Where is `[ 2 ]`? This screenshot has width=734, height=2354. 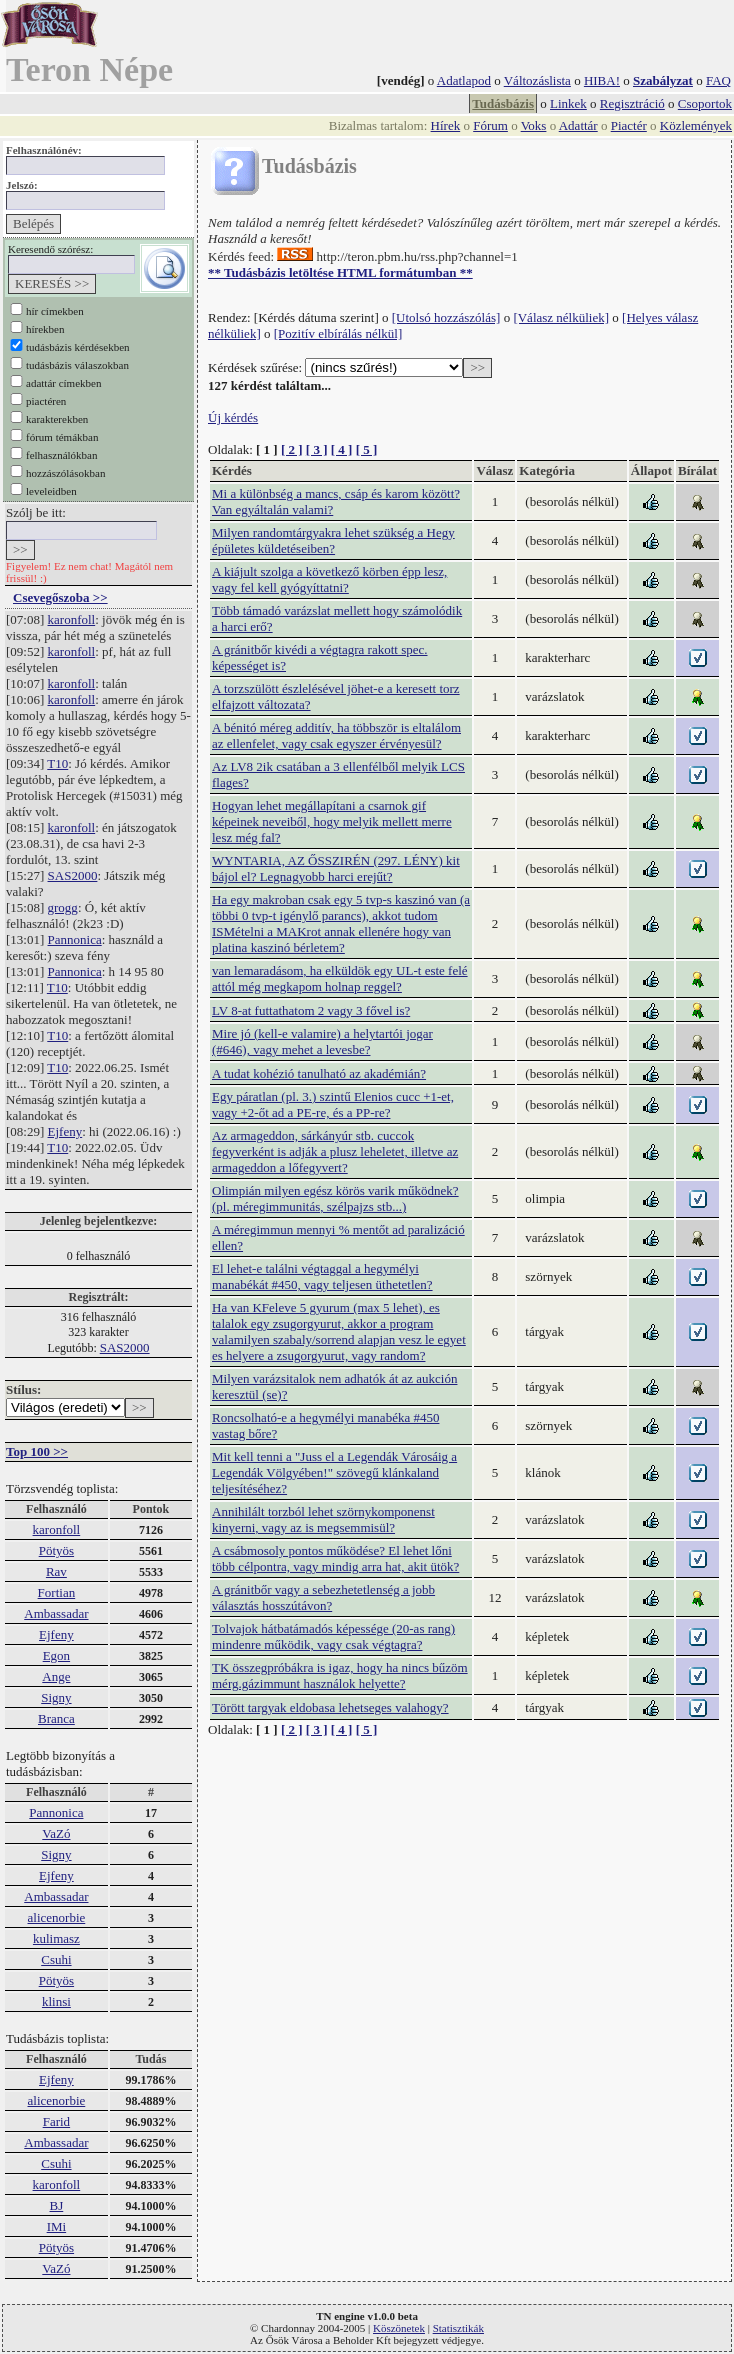
[ 2 ] is located at coordinates (292, 449).